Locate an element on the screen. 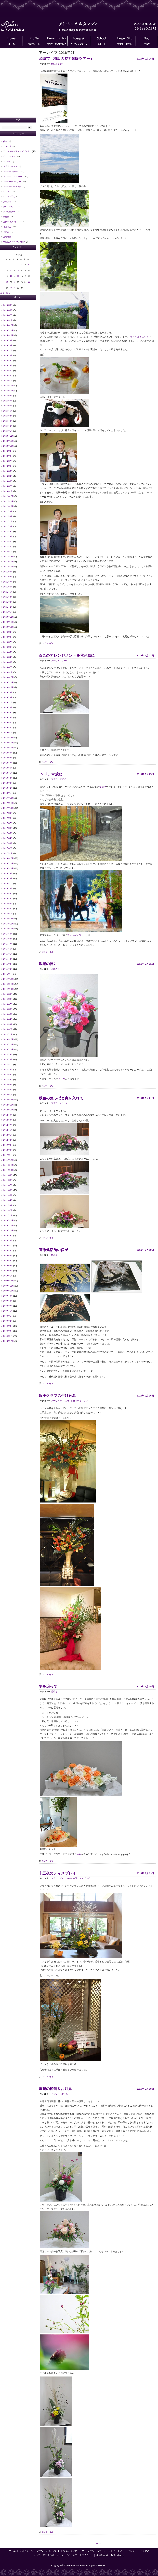 Image resolution: width=158 pixels, height=2576 pixels. 2010年6月 is located at coordinates (8, 1250).